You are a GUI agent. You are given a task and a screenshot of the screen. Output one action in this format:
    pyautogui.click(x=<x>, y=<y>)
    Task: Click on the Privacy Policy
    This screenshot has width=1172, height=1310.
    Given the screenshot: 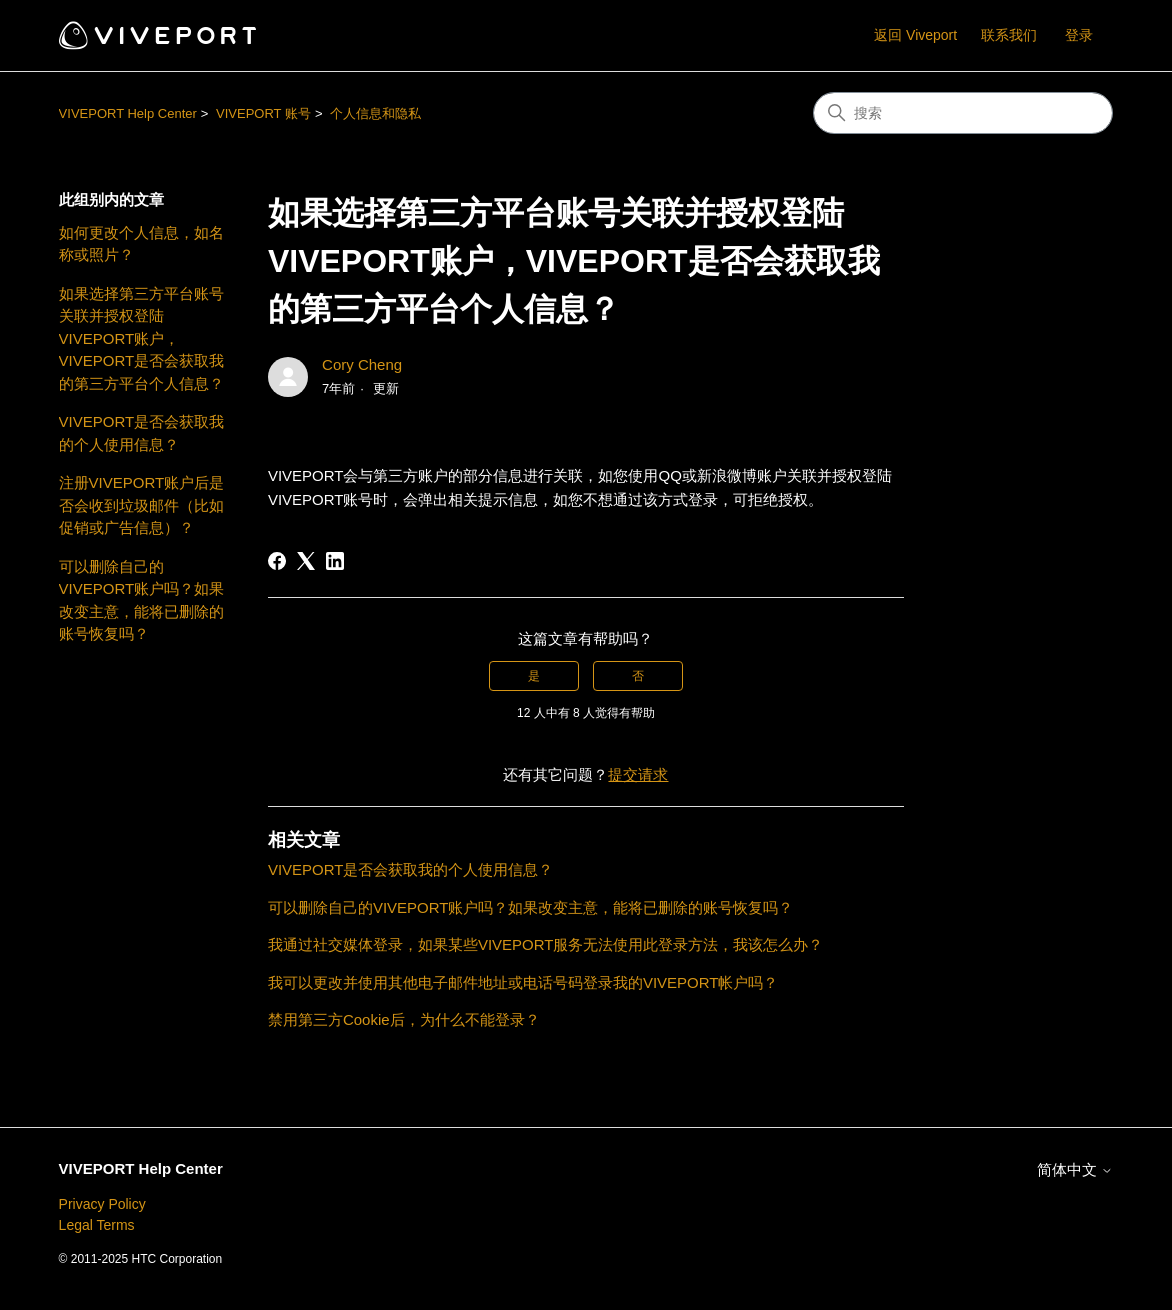 What is the action you would take?
    pyautogui.click(x=102, y=1204)
    